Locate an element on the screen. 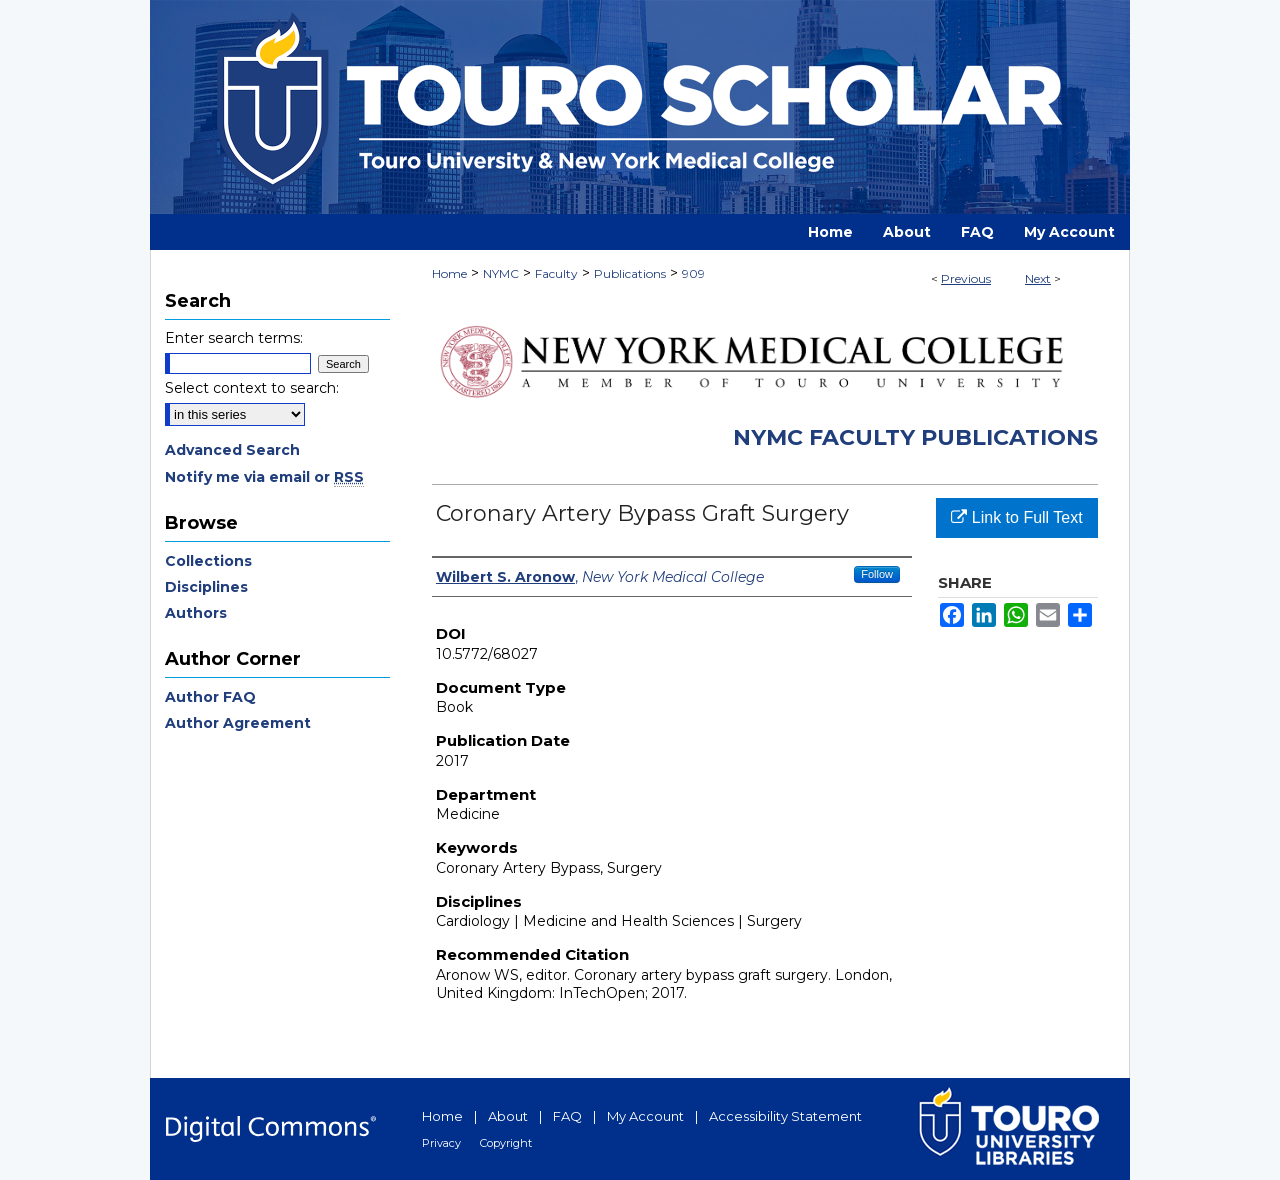 The height and width of the screenshot is (1180, 1280). Author Agreement is located at coordinates (238, 723).